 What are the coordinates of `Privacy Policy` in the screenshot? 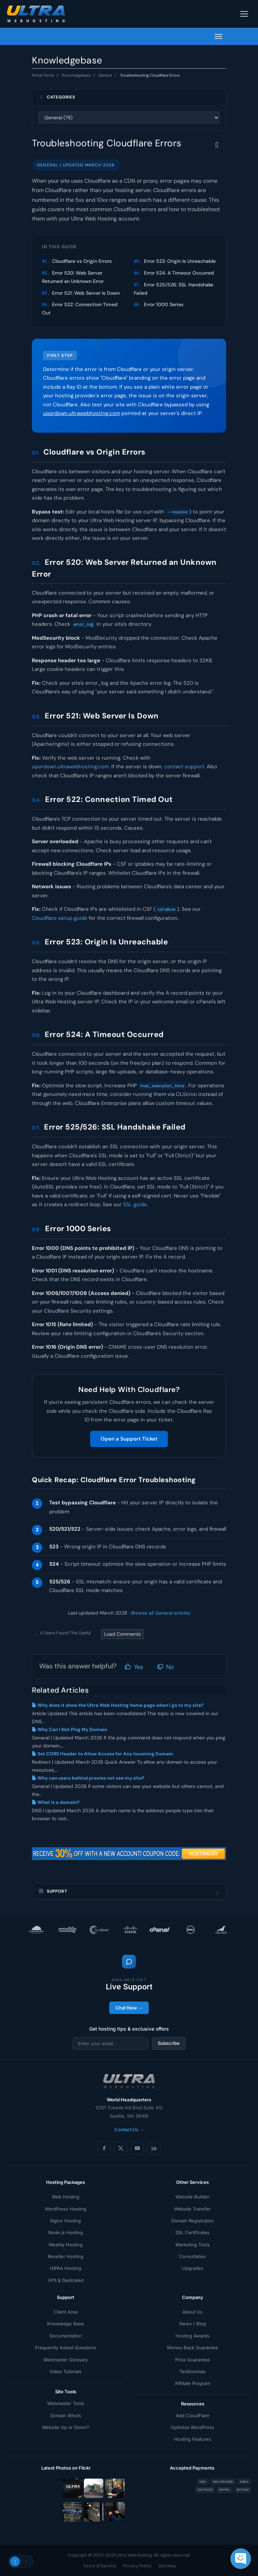 It's located at (137, 2565).